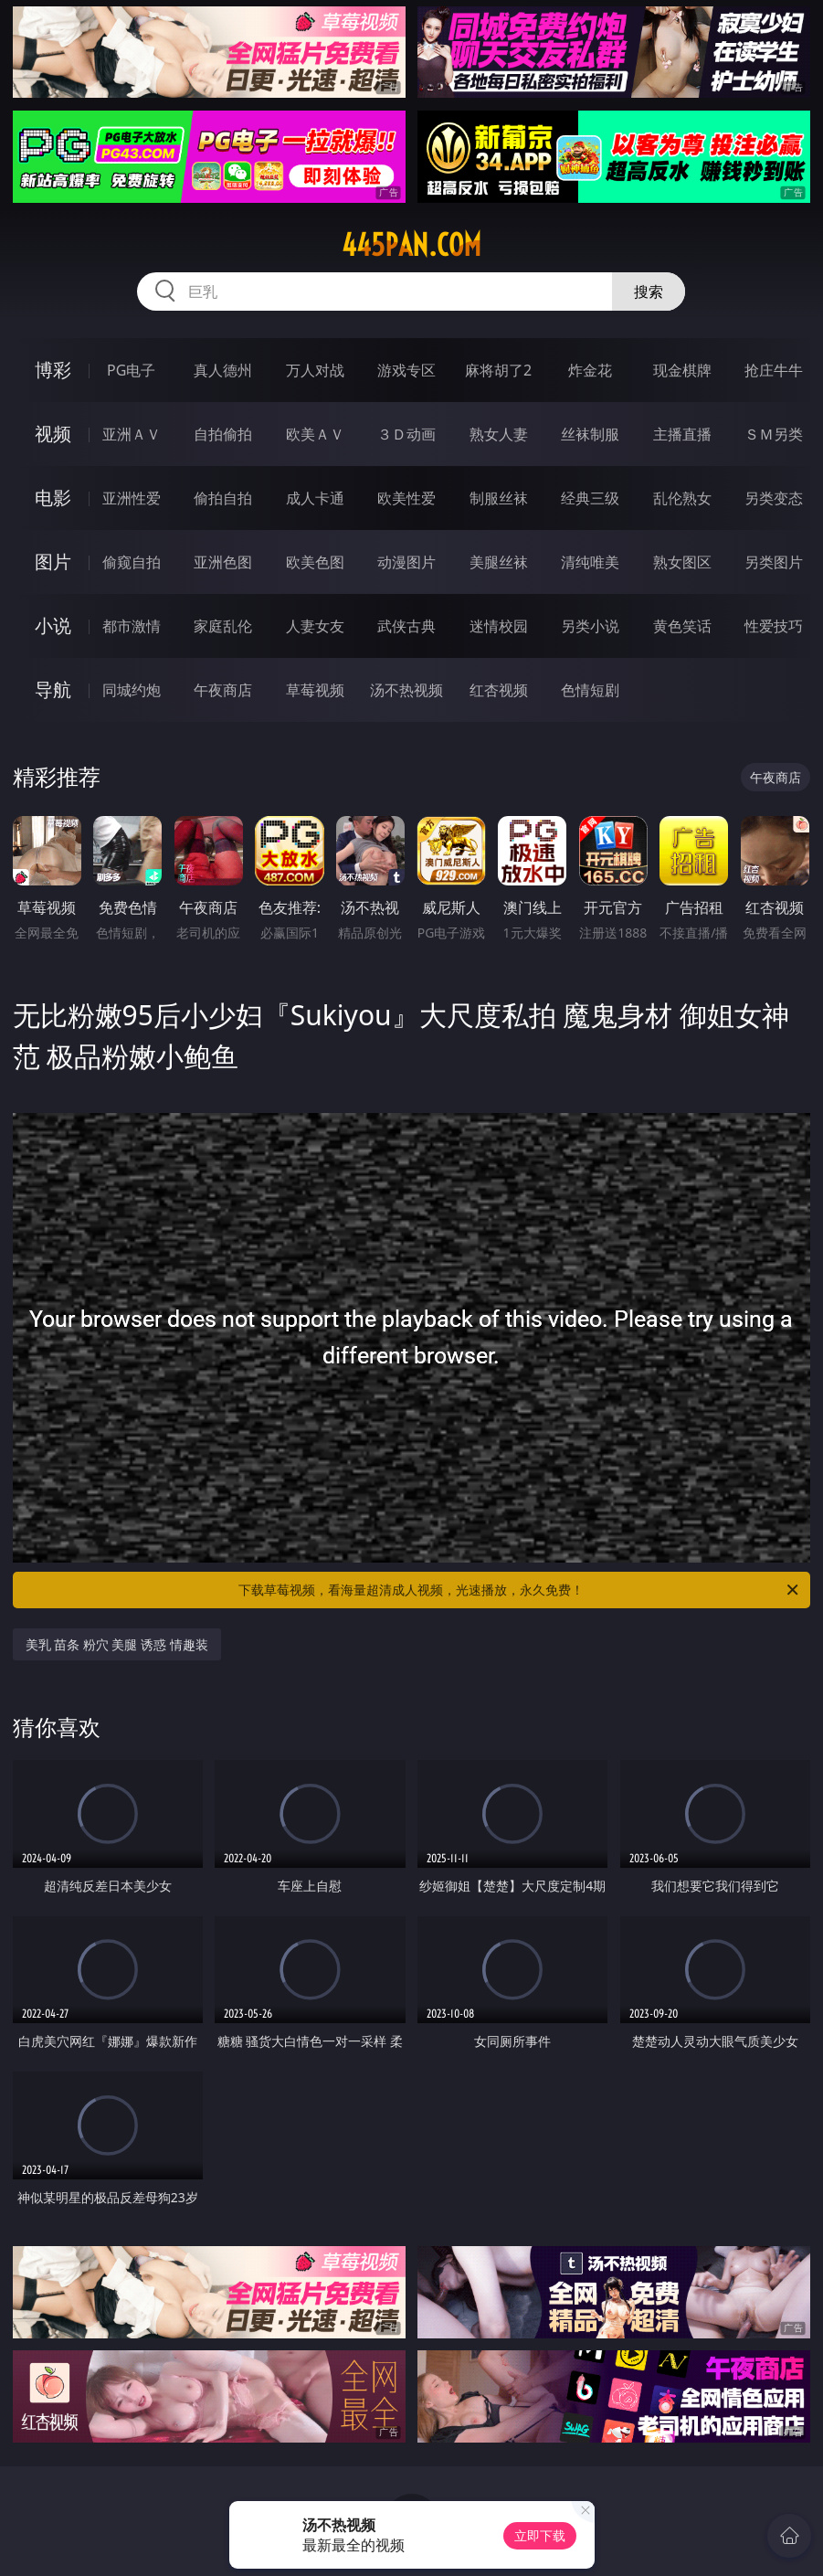 The width and height of the screenshot is (823, 2576). I want to click on 自拍偷拍, so click(223, 434).